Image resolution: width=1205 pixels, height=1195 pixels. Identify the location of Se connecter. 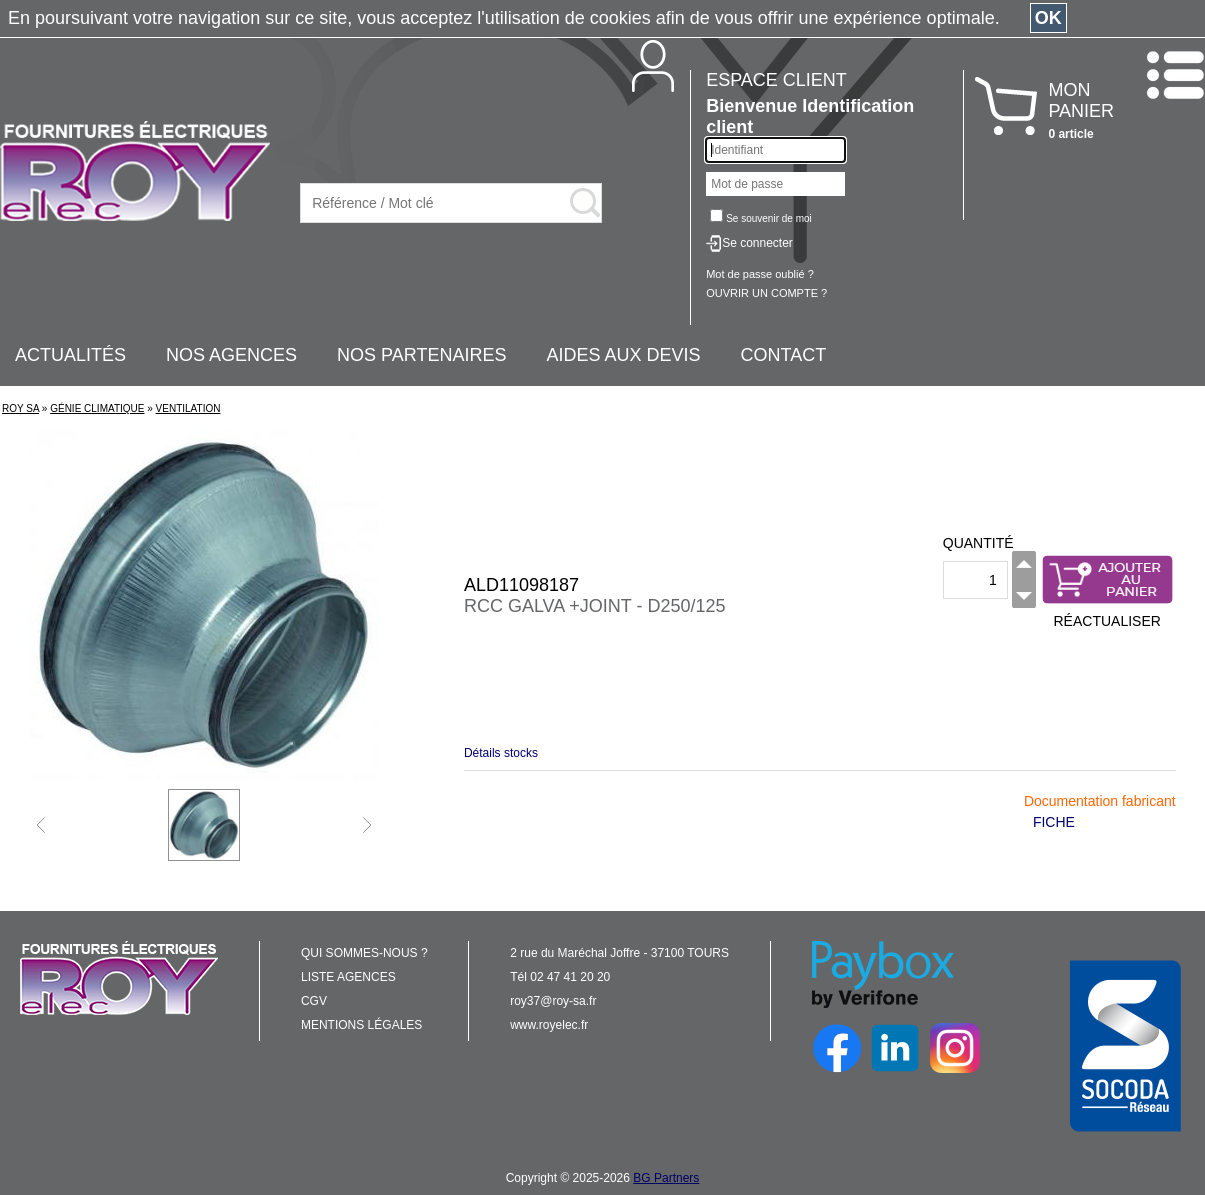
(757, 243).